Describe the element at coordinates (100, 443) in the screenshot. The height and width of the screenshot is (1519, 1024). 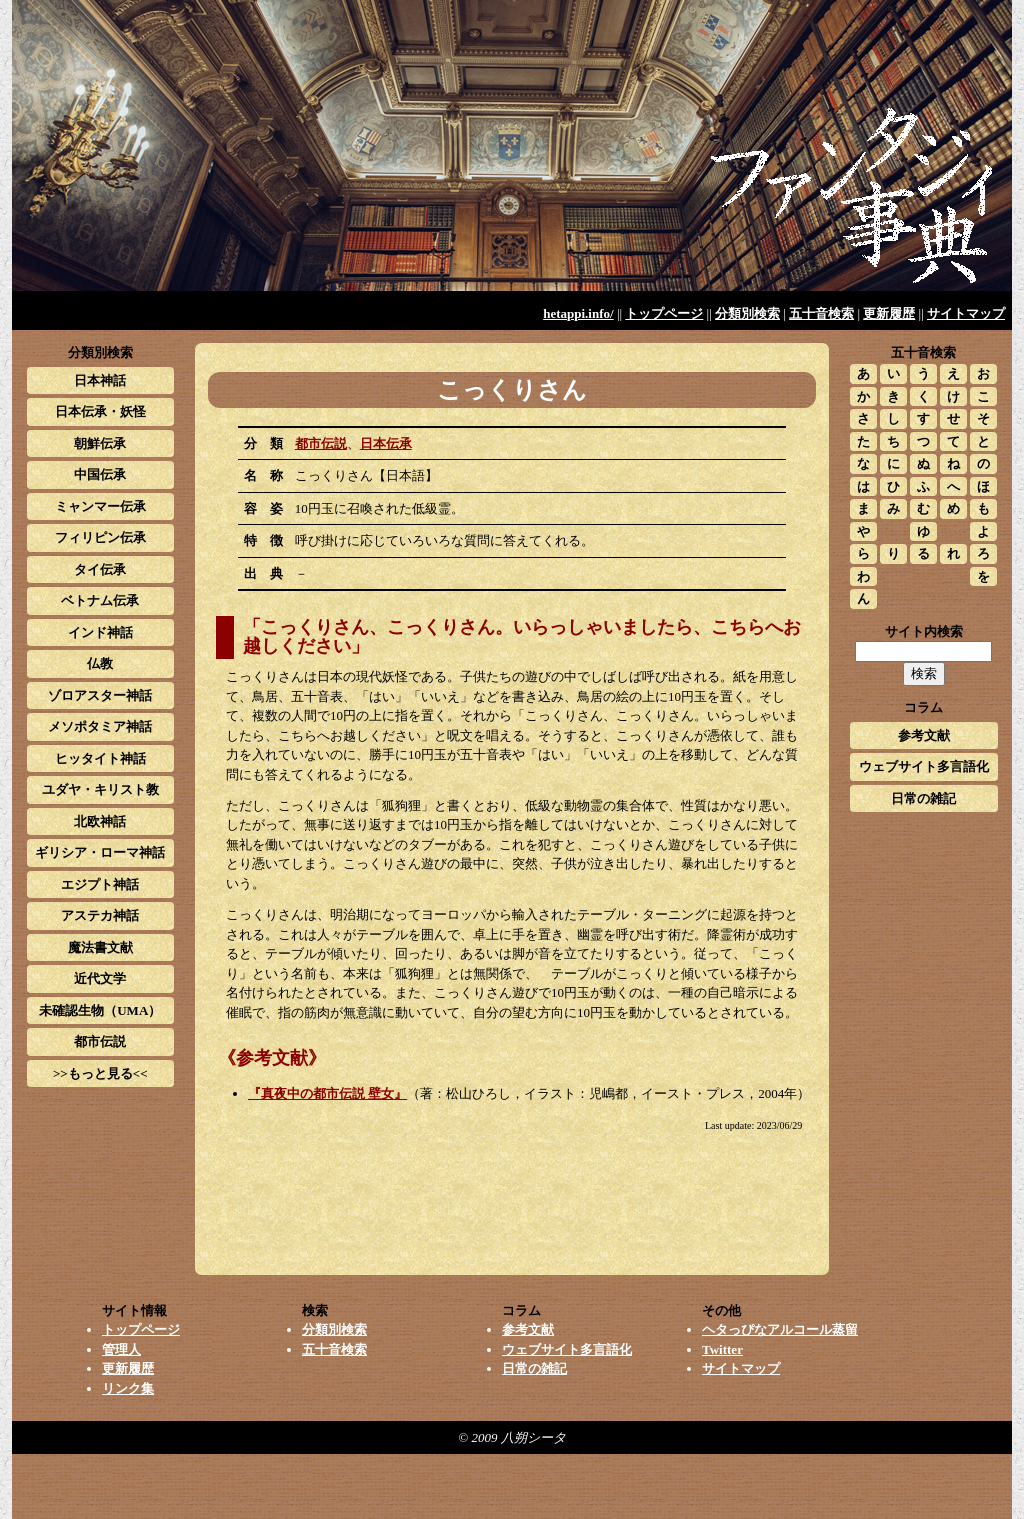
I see `朝鮮伝承` at that location.